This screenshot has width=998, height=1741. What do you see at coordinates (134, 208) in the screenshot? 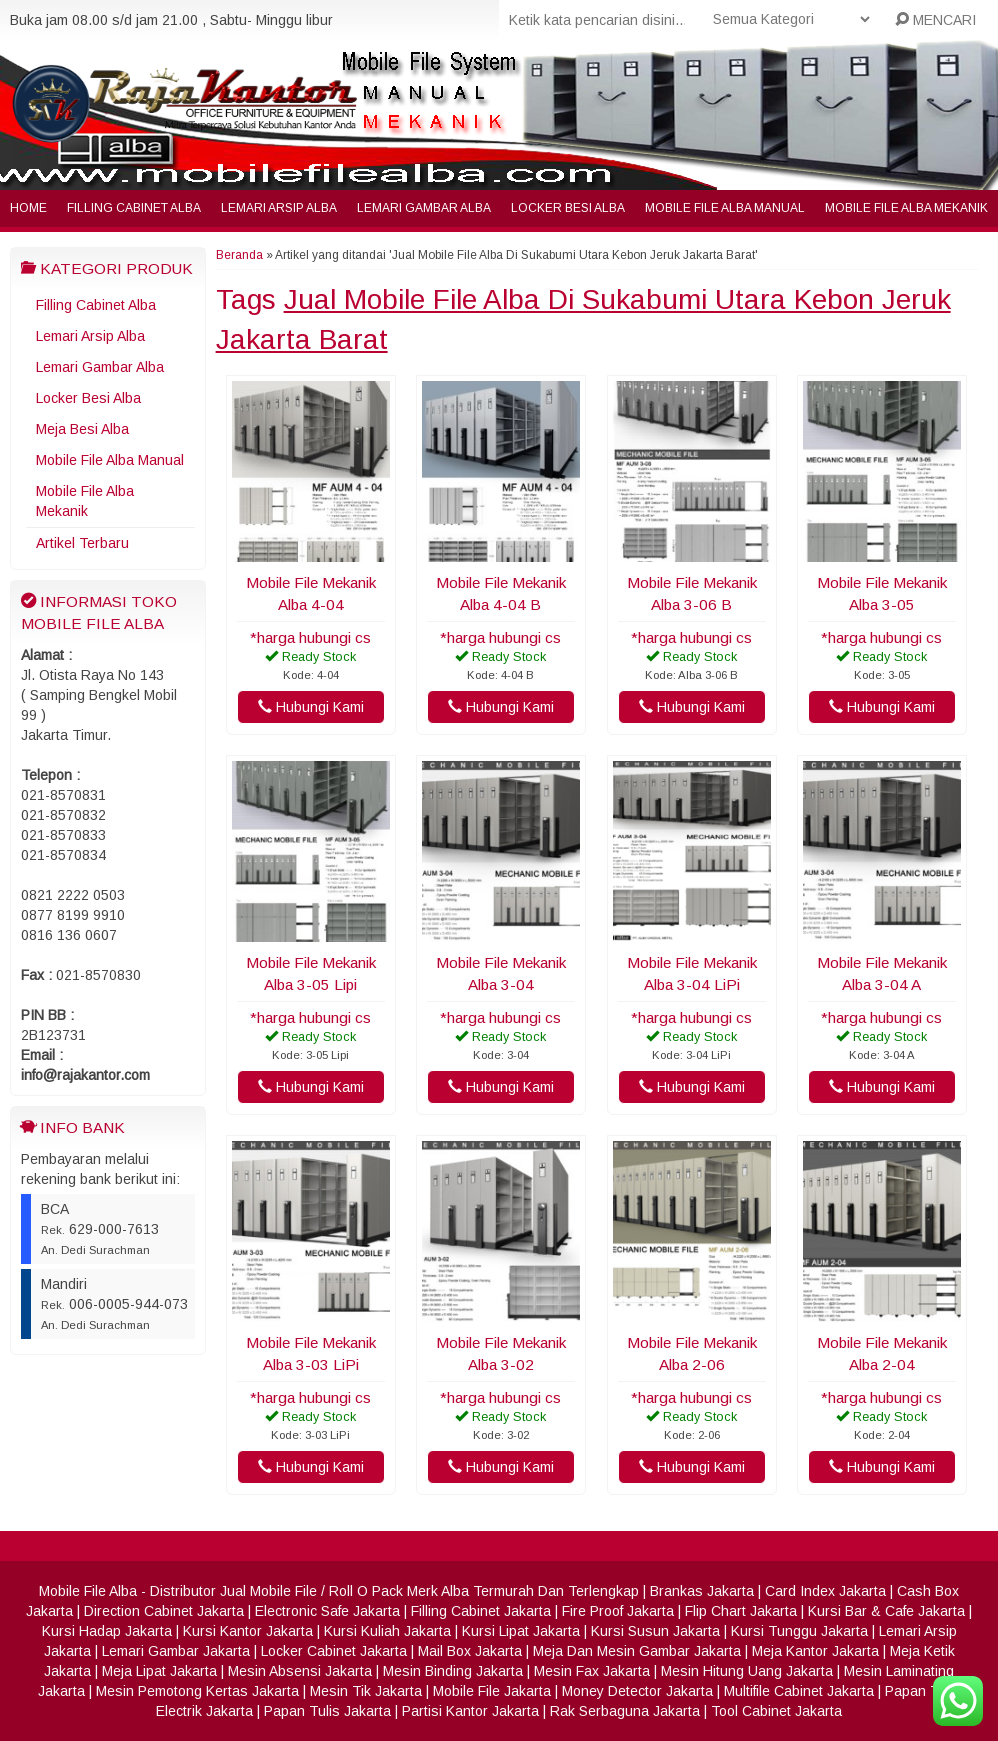
I see `Filling Cabinet Alba` at bounding box center [134, 208].